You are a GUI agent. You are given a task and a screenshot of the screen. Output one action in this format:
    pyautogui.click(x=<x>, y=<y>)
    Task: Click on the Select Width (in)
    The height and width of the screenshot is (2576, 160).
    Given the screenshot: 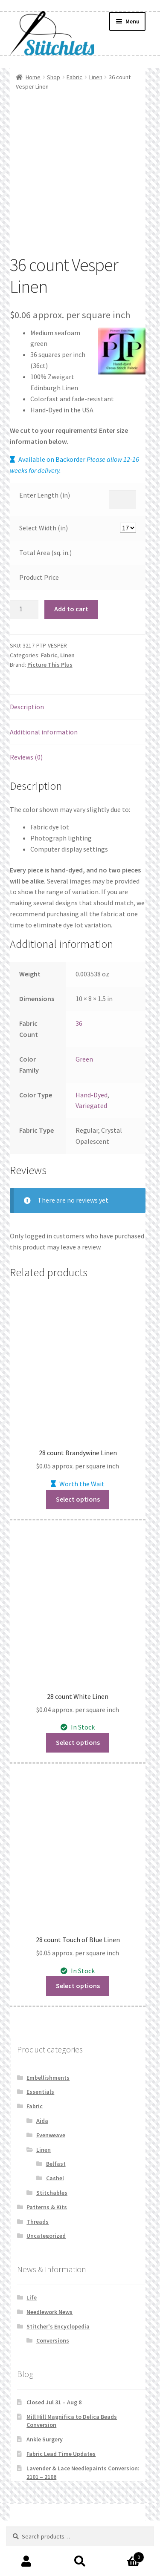 What is the action you would take?
    pyautogui.click(x=43, y=528)
    